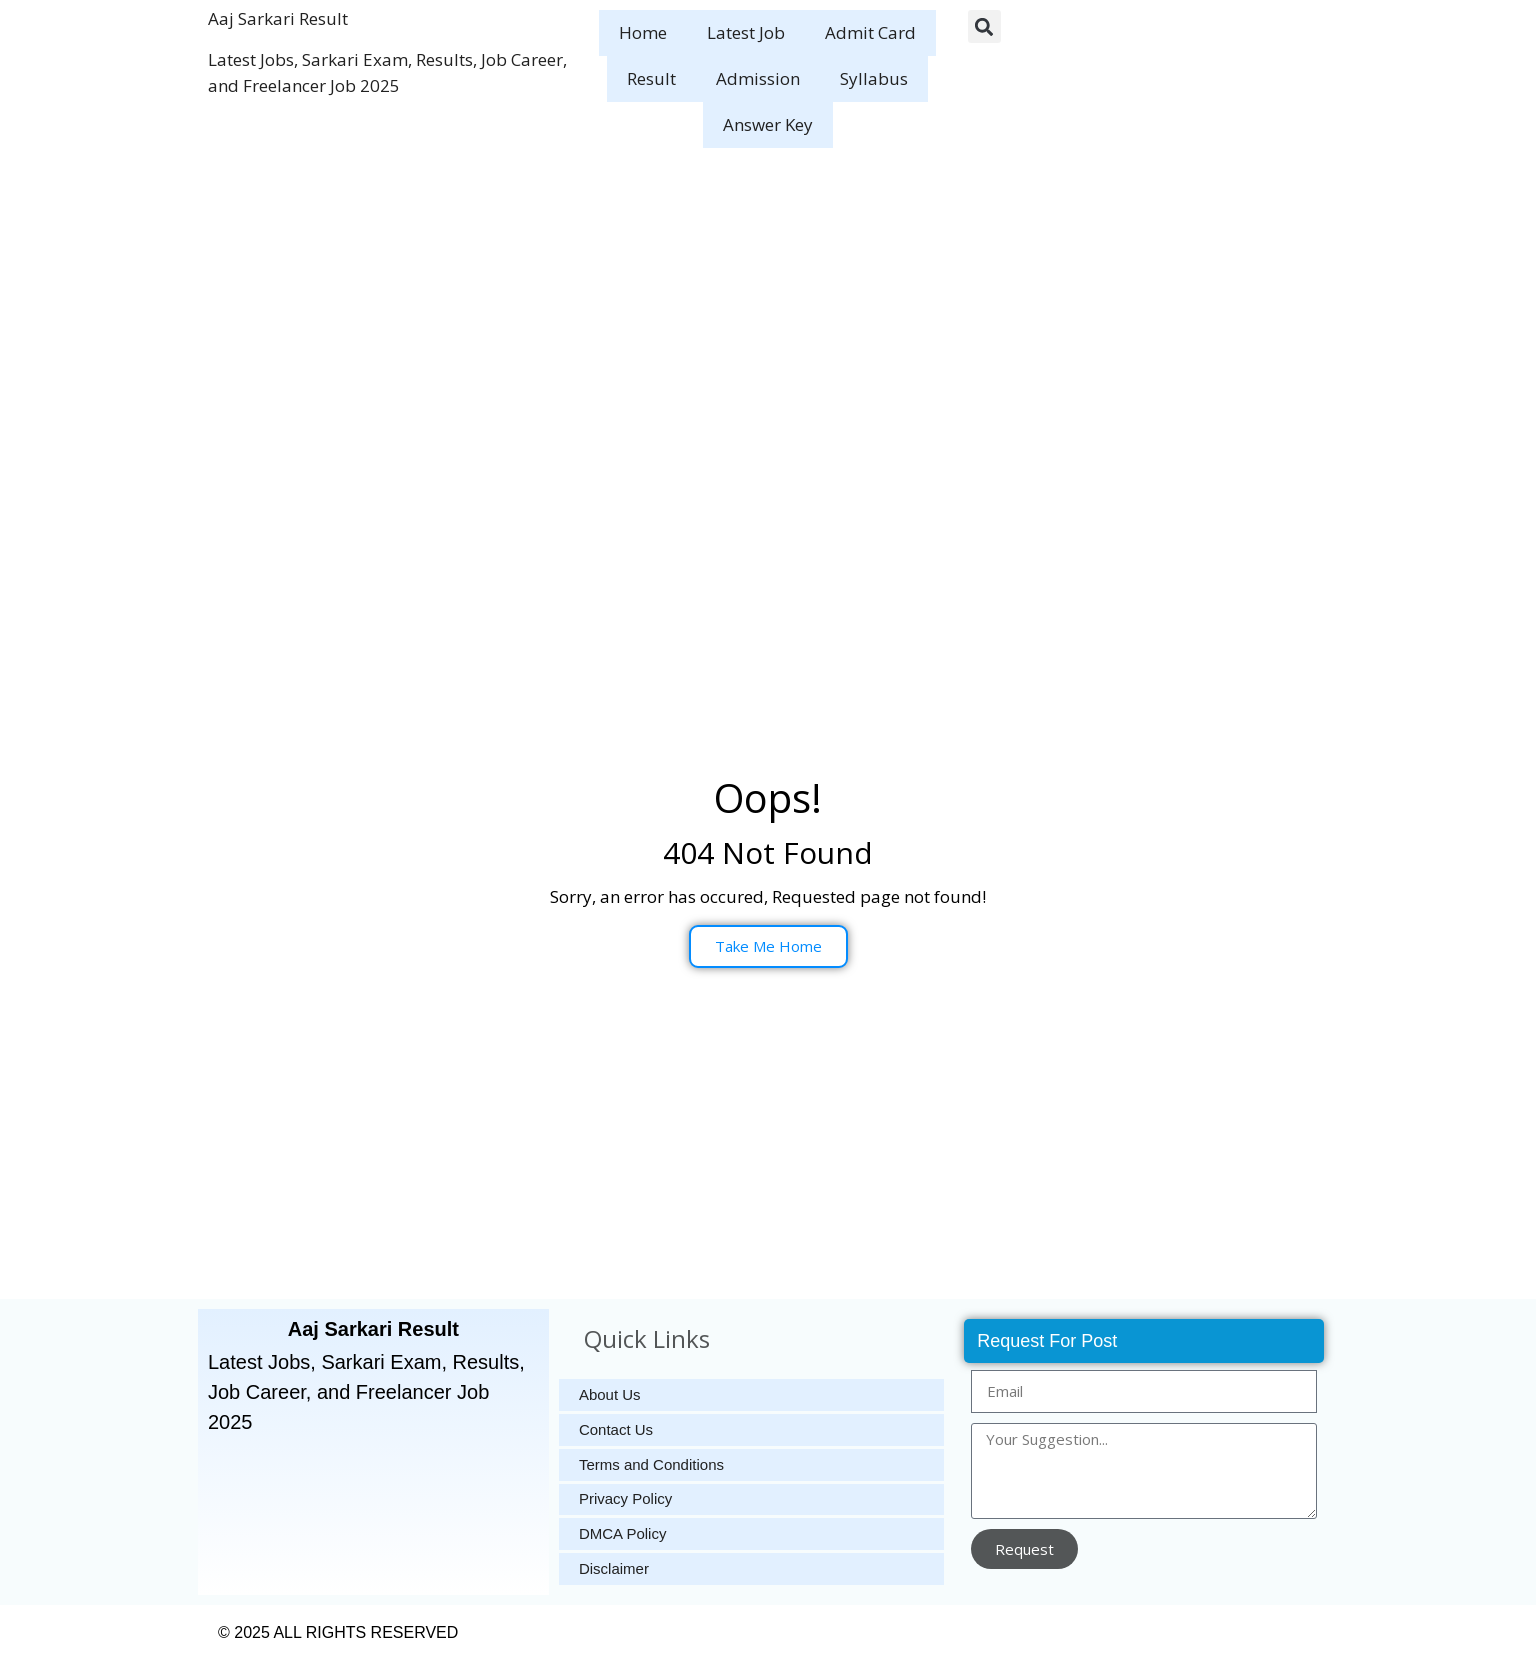 The height and width of the screenshot is (1662, 1536). I want to click on [button], so click(984, 26).